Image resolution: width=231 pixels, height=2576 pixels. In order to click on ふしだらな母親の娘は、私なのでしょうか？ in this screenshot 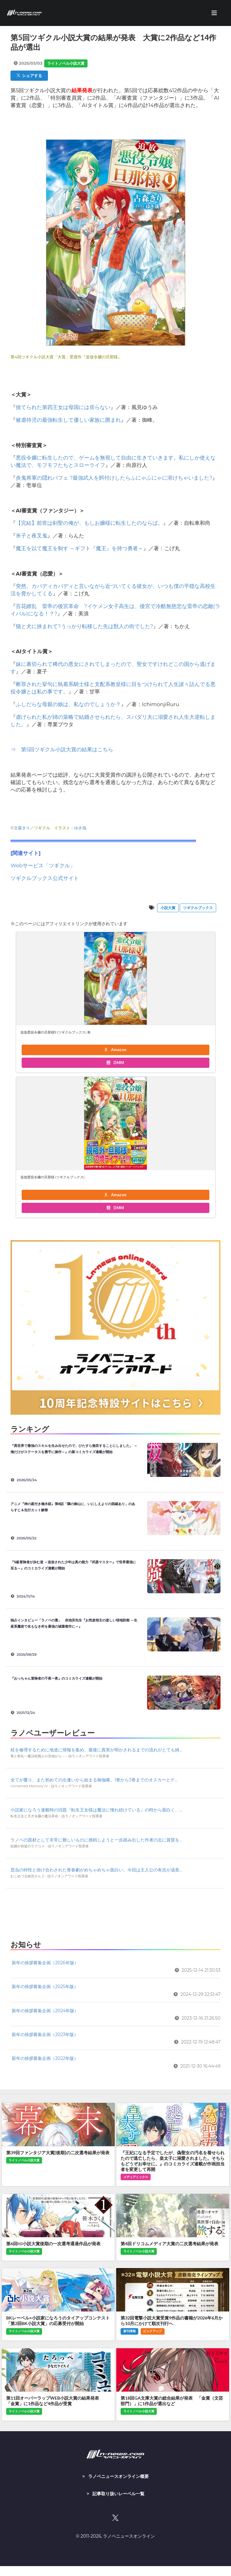, I will do `click(68, 704)`.